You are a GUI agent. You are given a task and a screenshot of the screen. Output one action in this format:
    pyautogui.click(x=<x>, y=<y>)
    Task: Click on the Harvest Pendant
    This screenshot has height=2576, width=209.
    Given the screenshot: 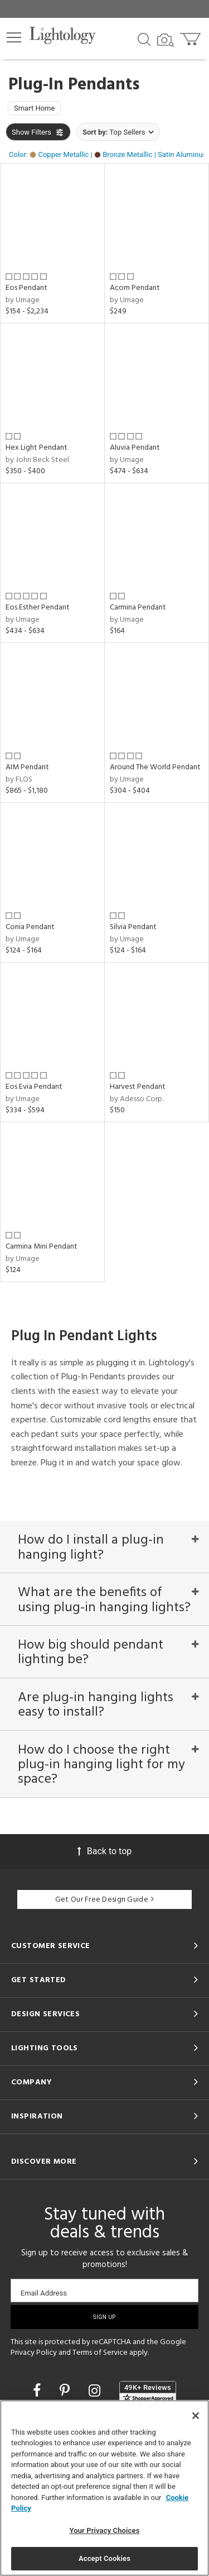 What is the action you would take?
    pyautogui.click(x=138, y=1086)
    